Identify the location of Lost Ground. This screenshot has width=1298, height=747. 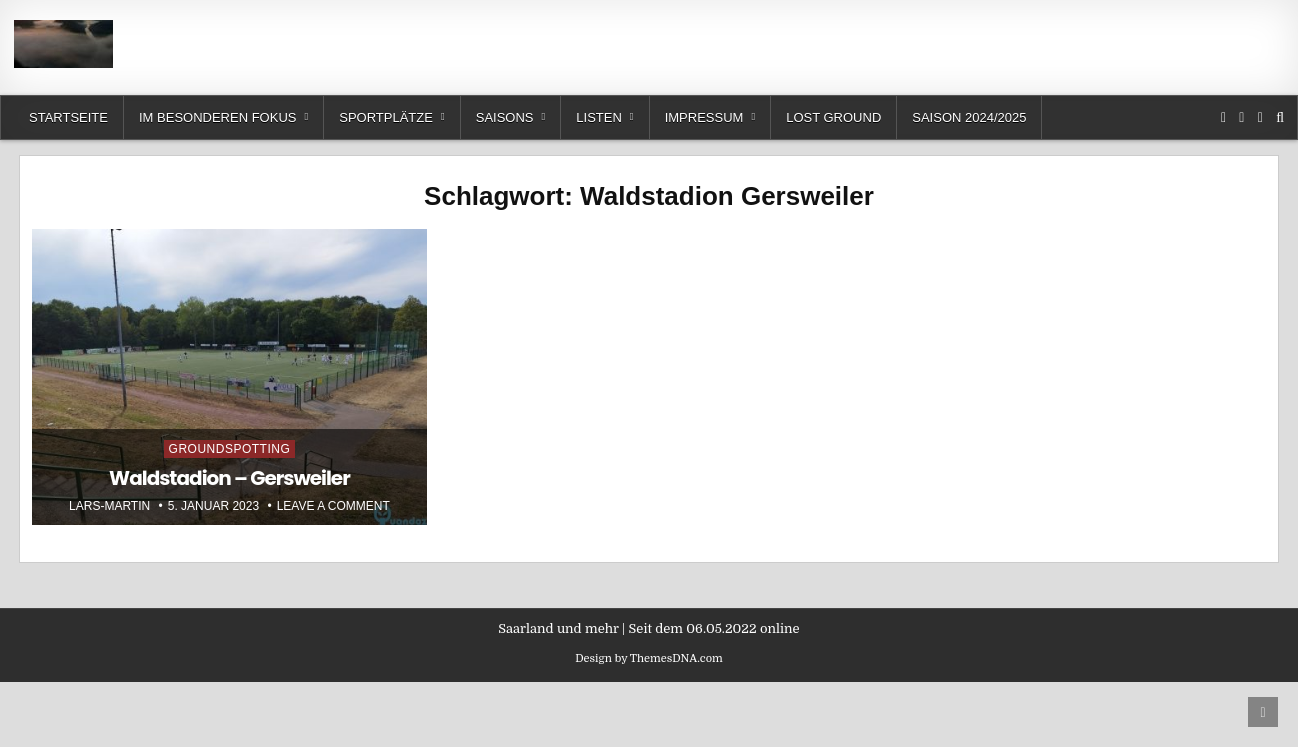
(833, 117).